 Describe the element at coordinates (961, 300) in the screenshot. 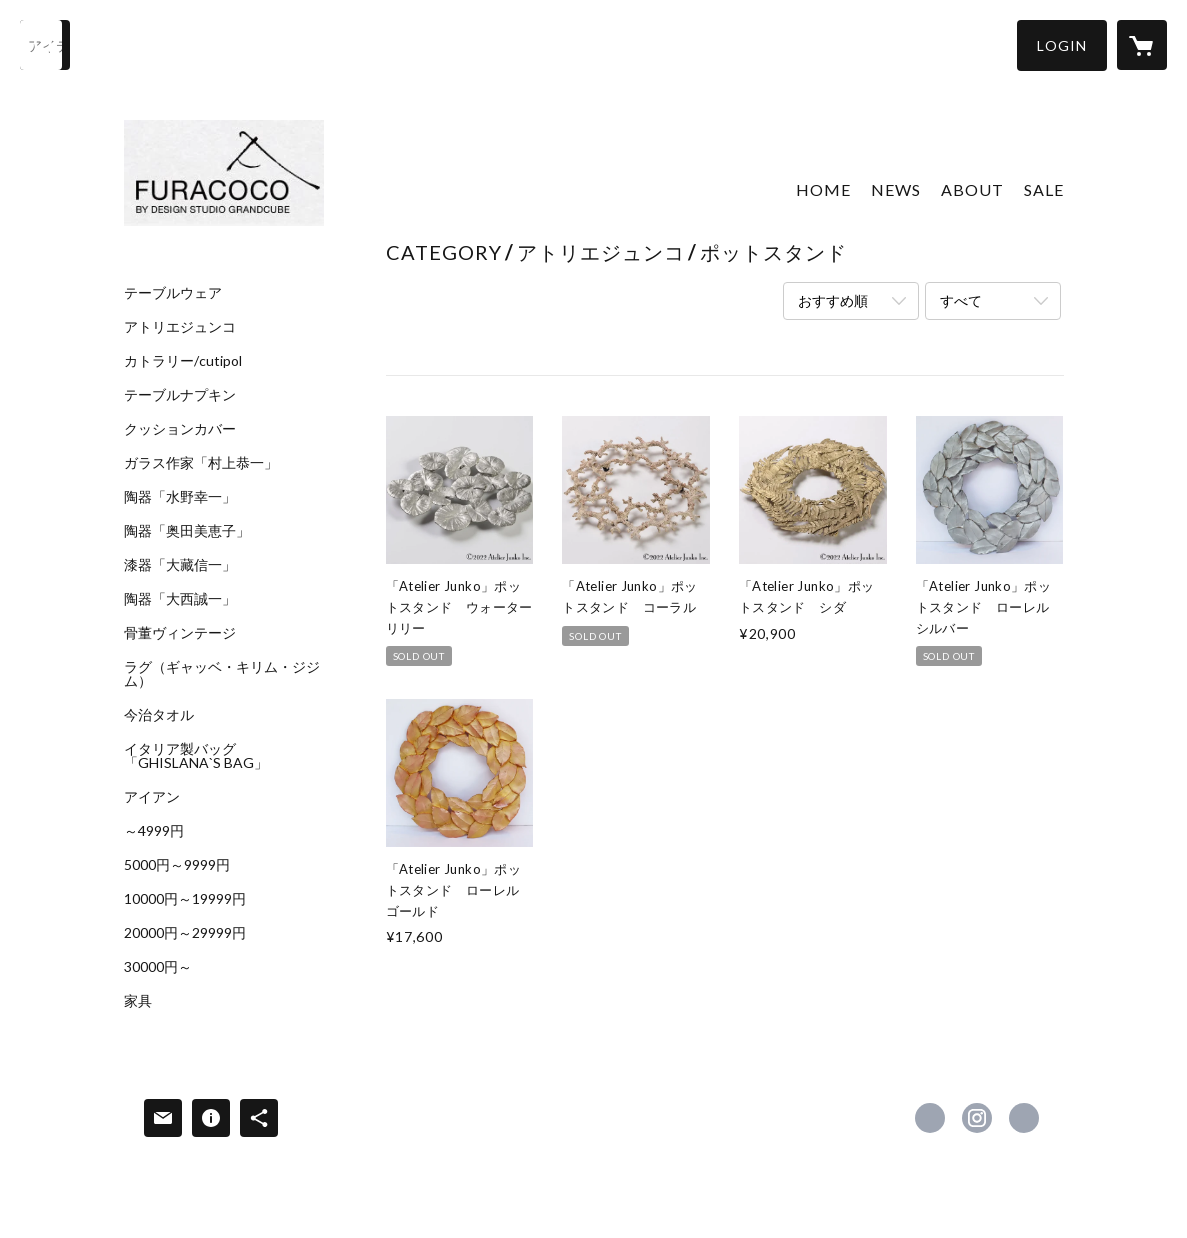

I see `すべて` at that location.